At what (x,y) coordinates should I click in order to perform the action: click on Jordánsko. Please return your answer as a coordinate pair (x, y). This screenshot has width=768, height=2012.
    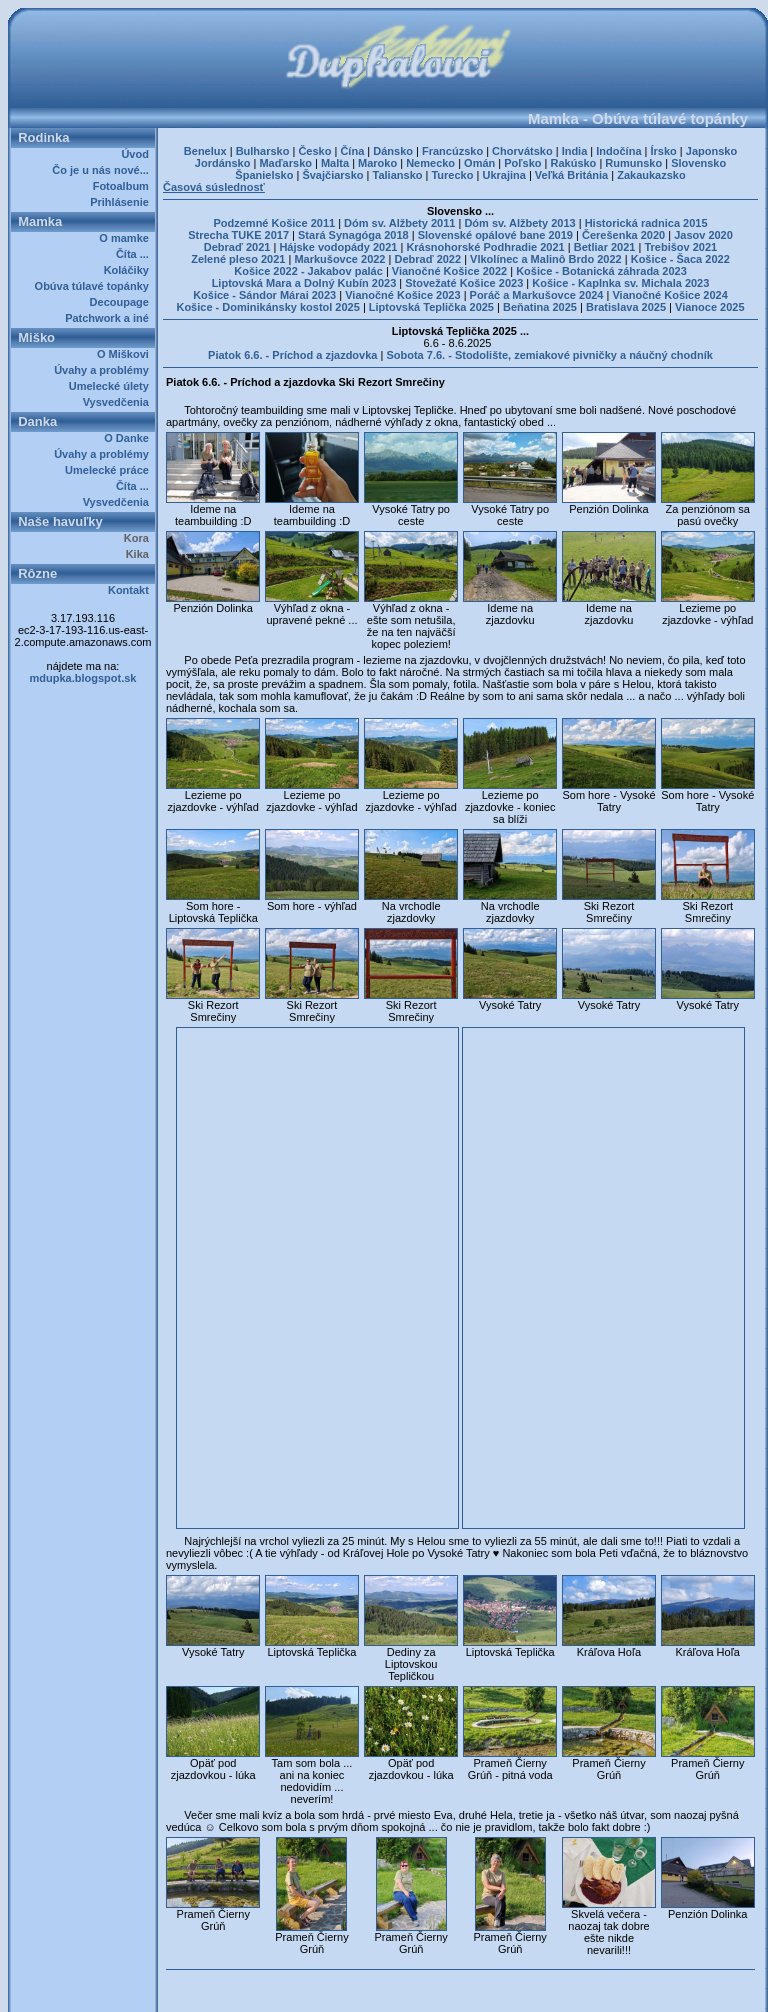
    Looking at the image, I should click on (223, 163).